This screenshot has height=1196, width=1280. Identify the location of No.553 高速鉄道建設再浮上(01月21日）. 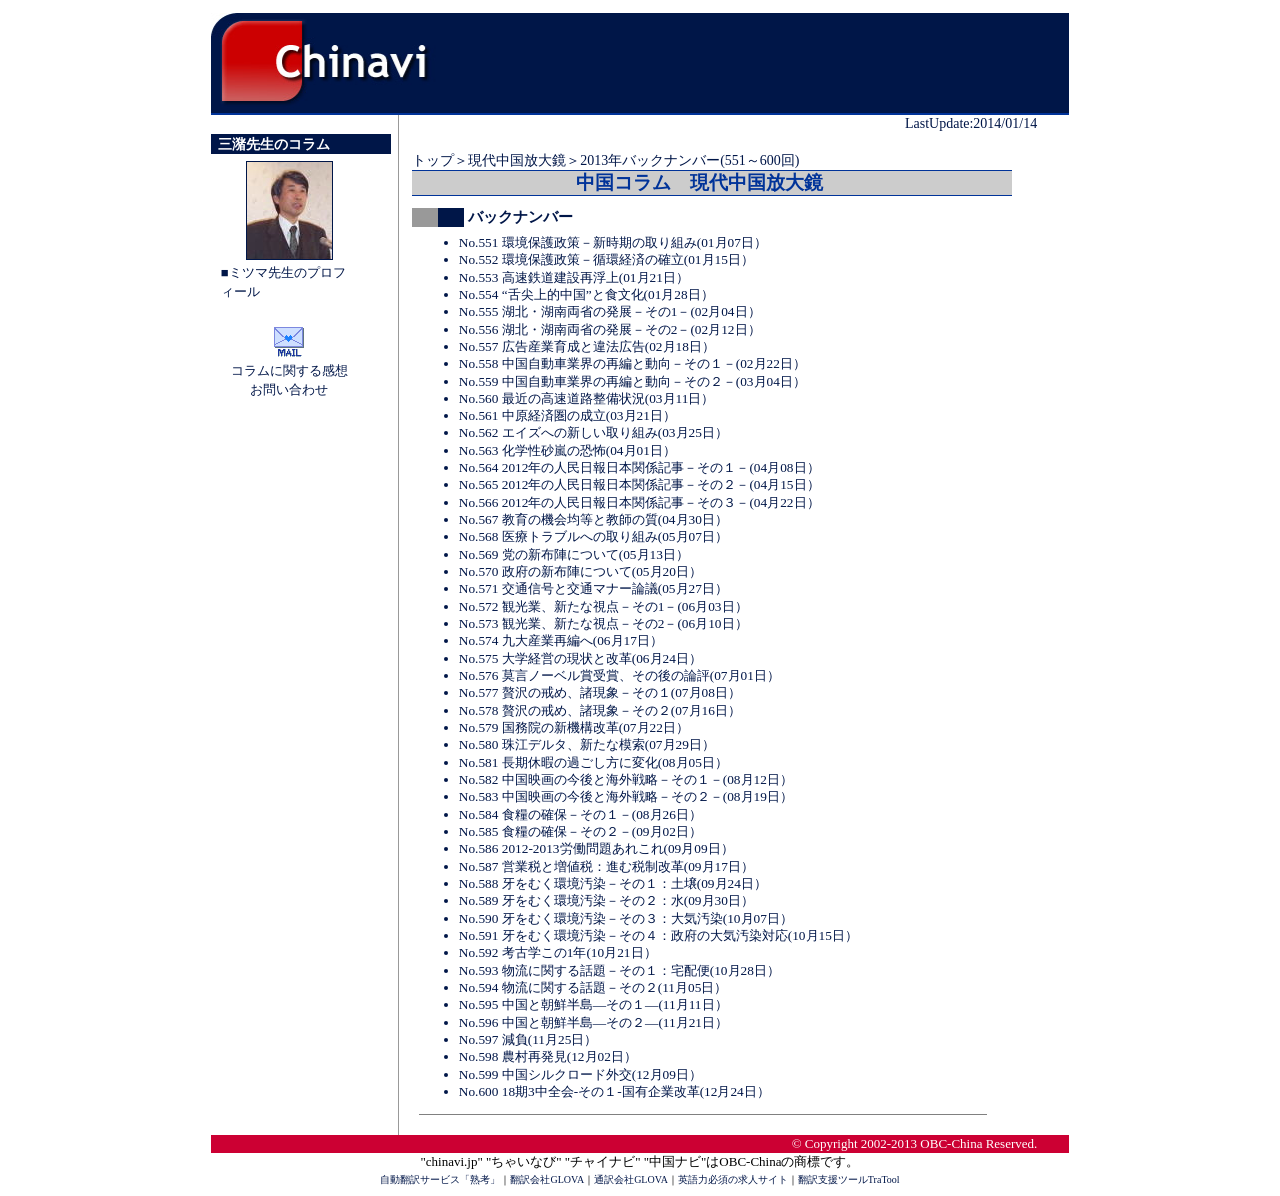
(574, 277).